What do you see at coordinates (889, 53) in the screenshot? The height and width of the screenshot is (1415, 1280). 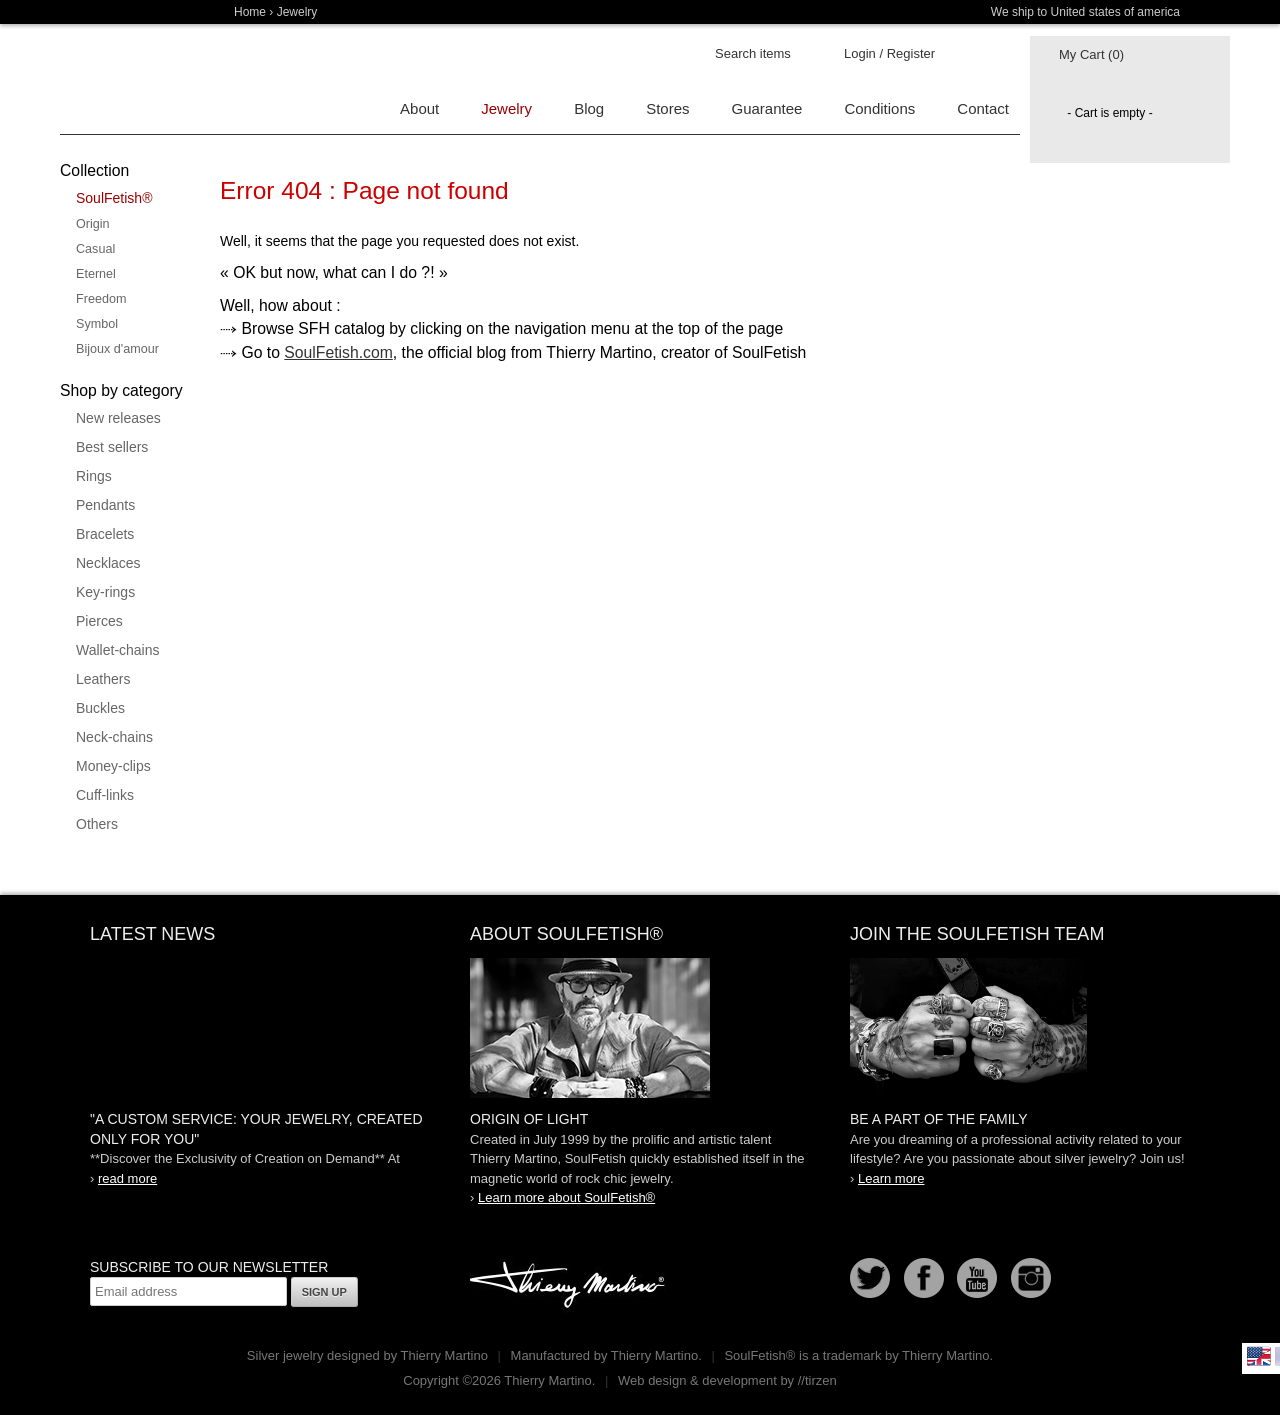 I see `Login / Register` at bounding box center [889, 53].